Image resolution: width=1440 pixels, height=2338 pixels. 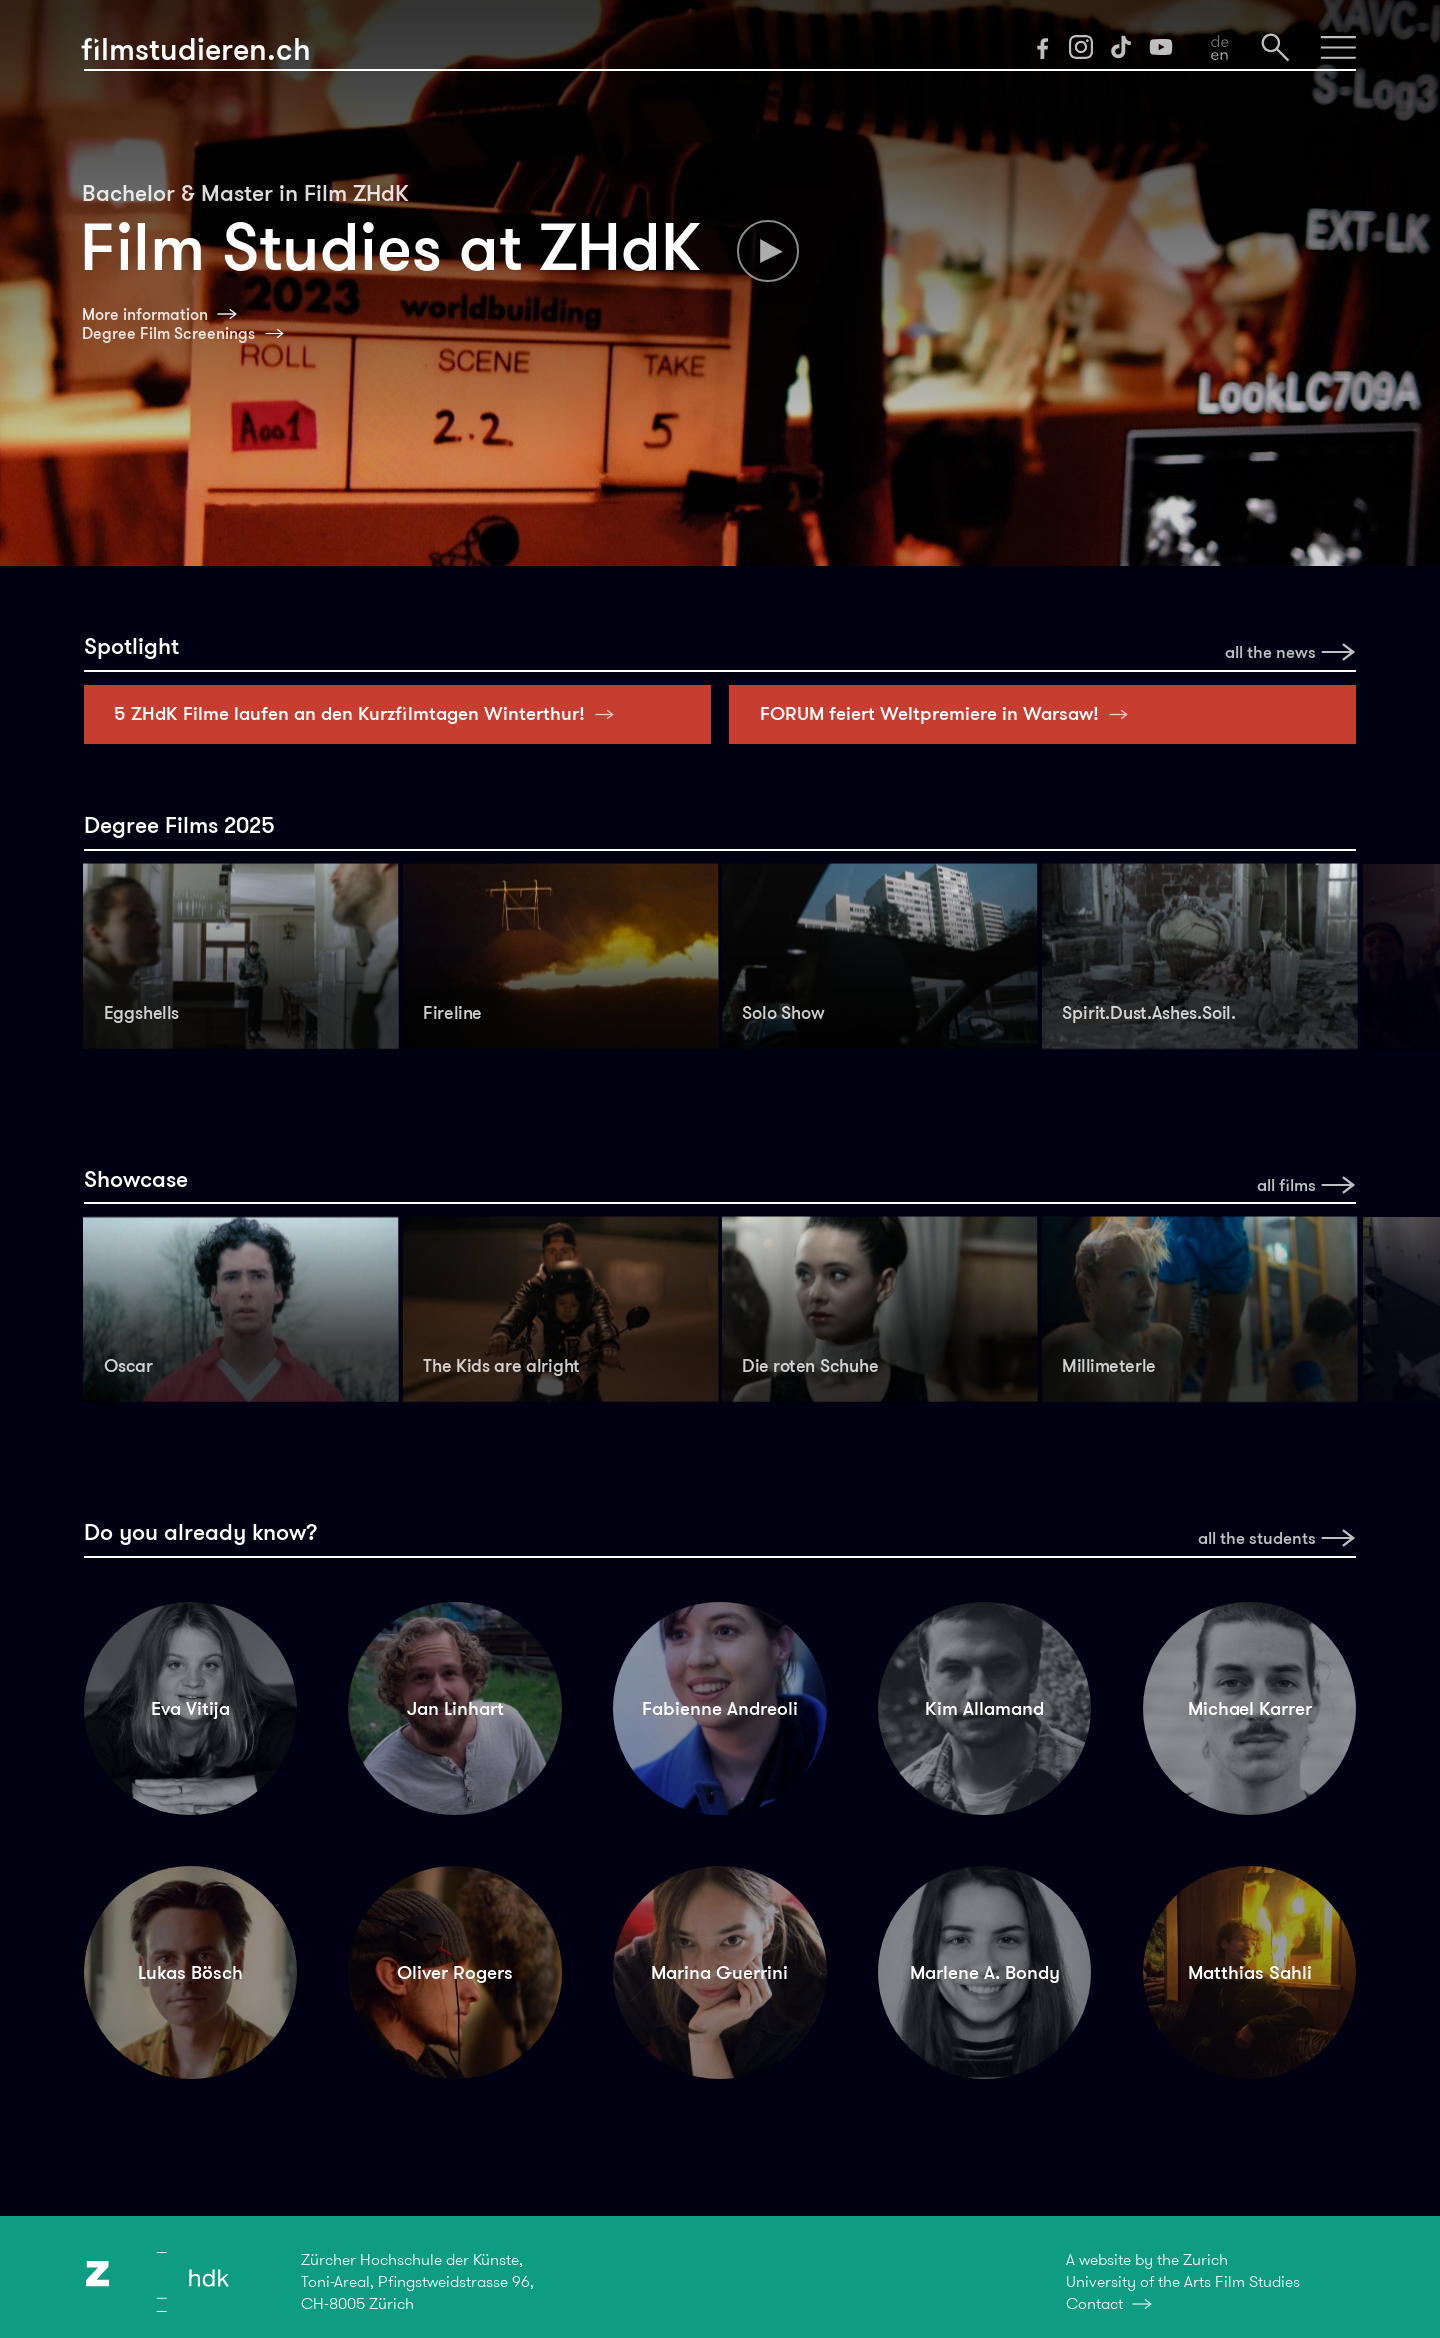 I want to click on Marlene A. Bondy, so click(x=985, y=1972).